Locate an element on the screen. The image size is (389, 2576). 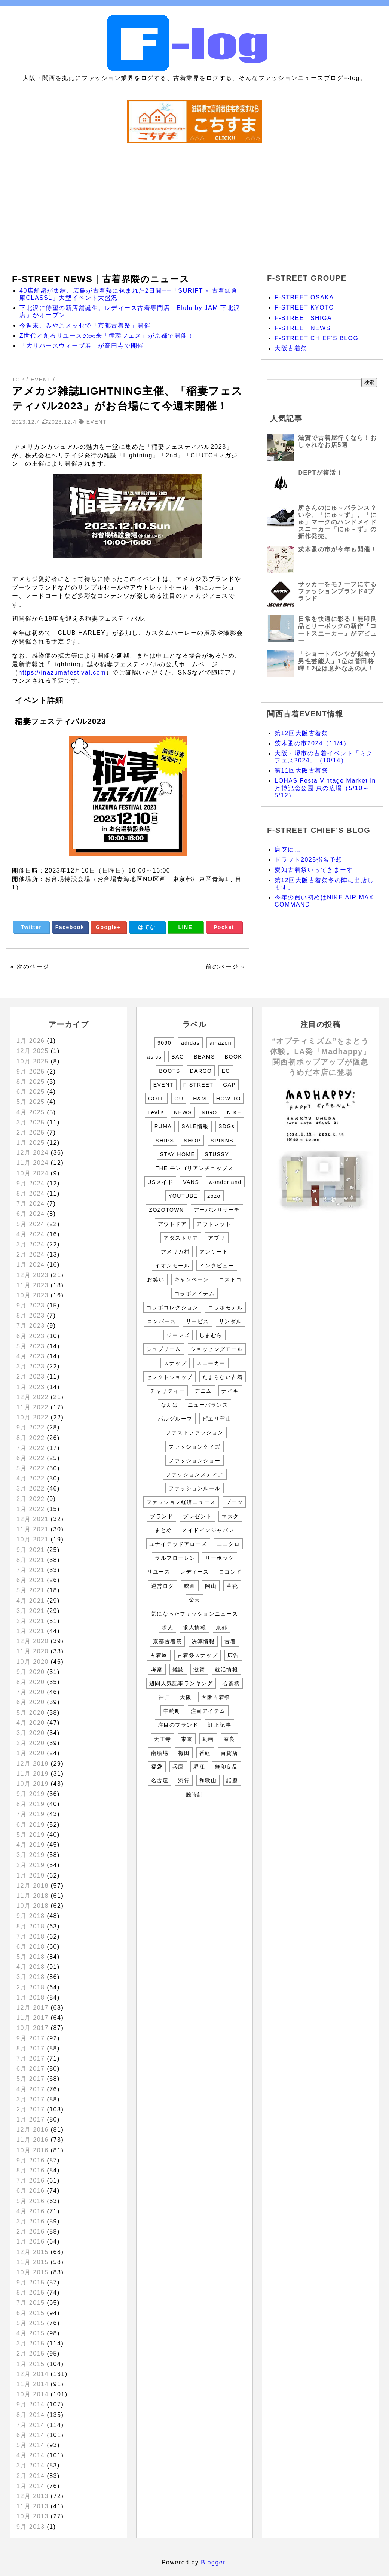
4月 2020 is located at coordinates (30, 1723).